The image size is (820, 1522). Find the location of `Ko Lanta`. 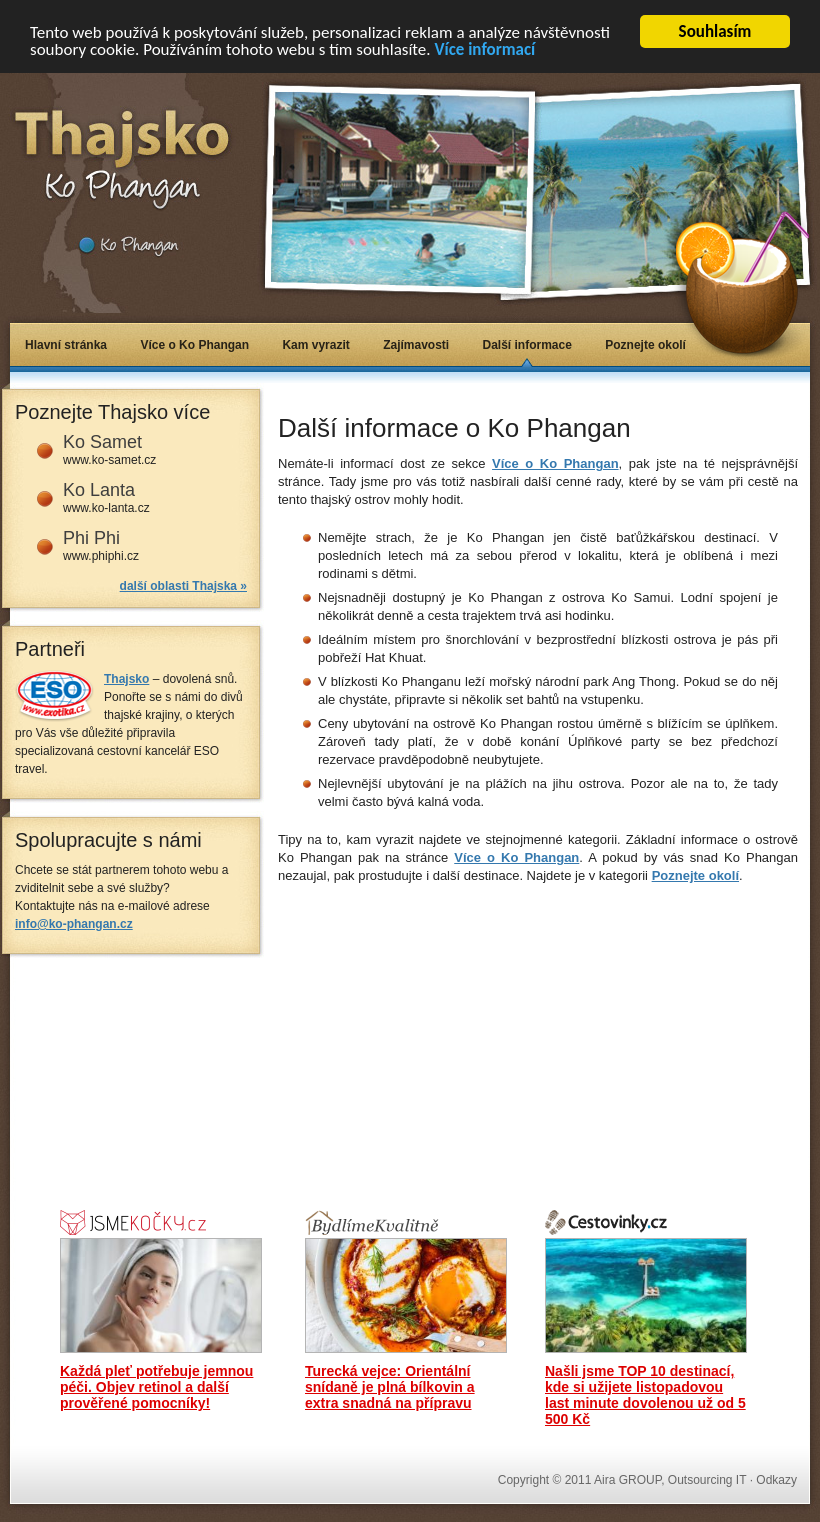

Ko Lanta is located at coordinates (99, 490).